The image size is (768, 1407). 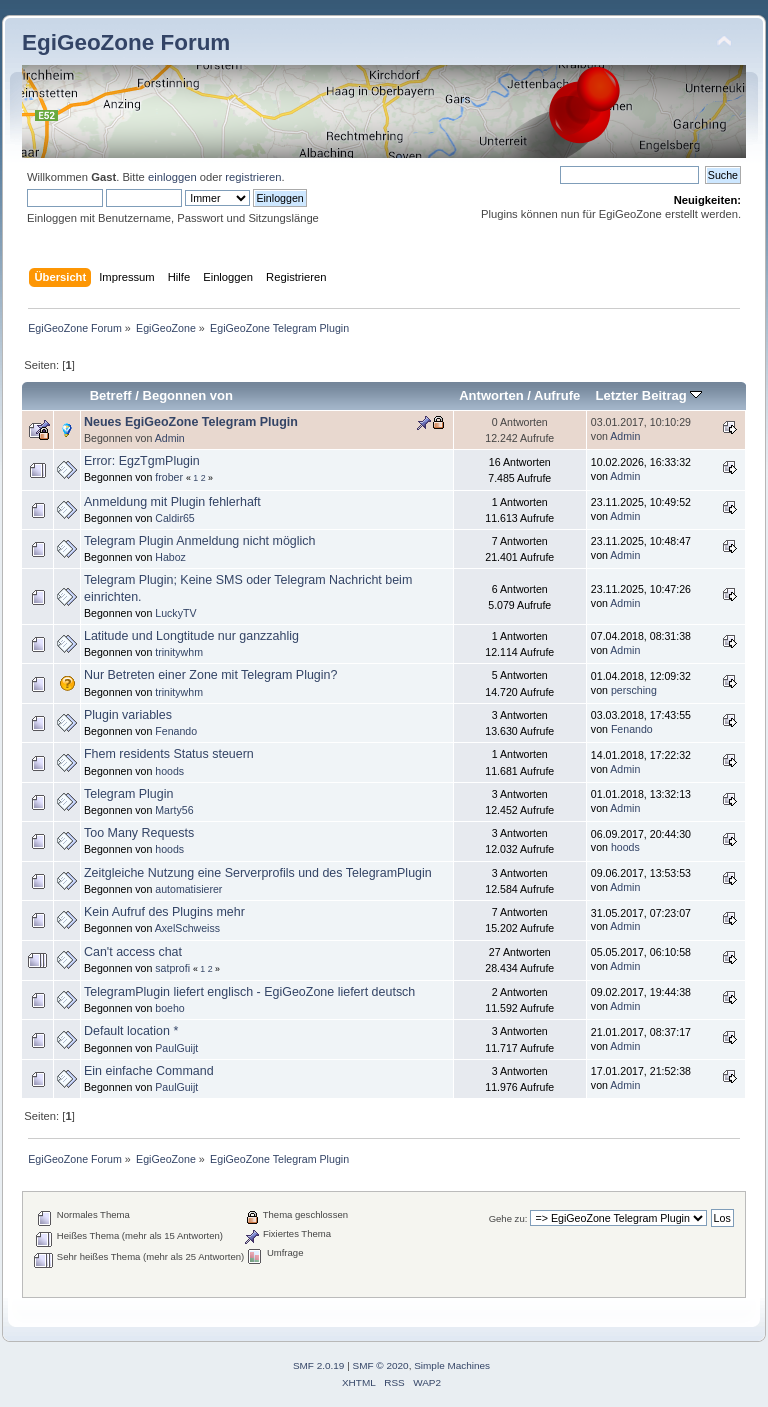 What do you see at coordinates (169, 1008) in the screenshot?
I see `boeho` at bounding box center [169, 1008].